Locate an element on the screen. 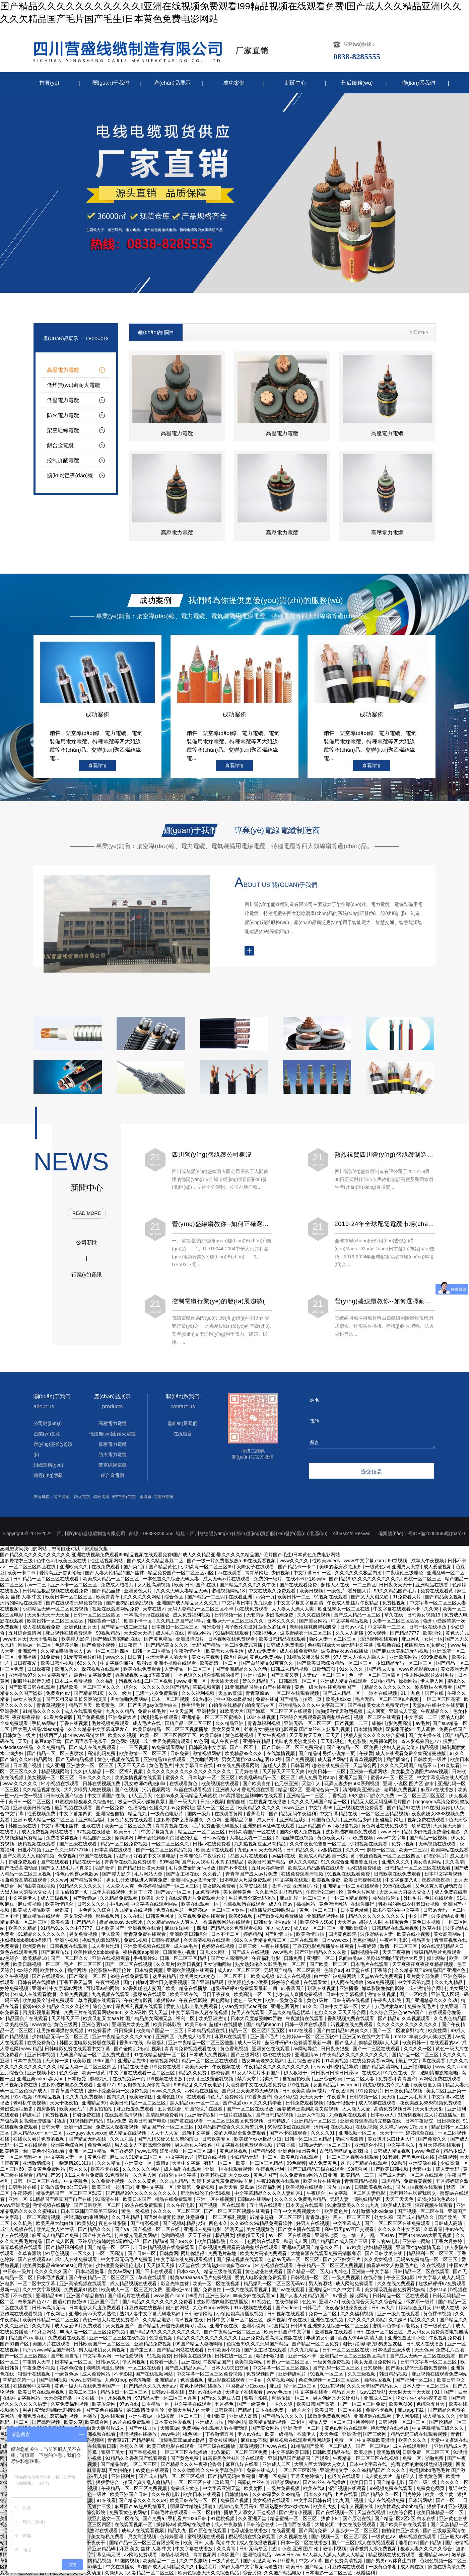 This screenshot has height=2576, width=469. 久久一级片 is located at coordinates (120, 1693).